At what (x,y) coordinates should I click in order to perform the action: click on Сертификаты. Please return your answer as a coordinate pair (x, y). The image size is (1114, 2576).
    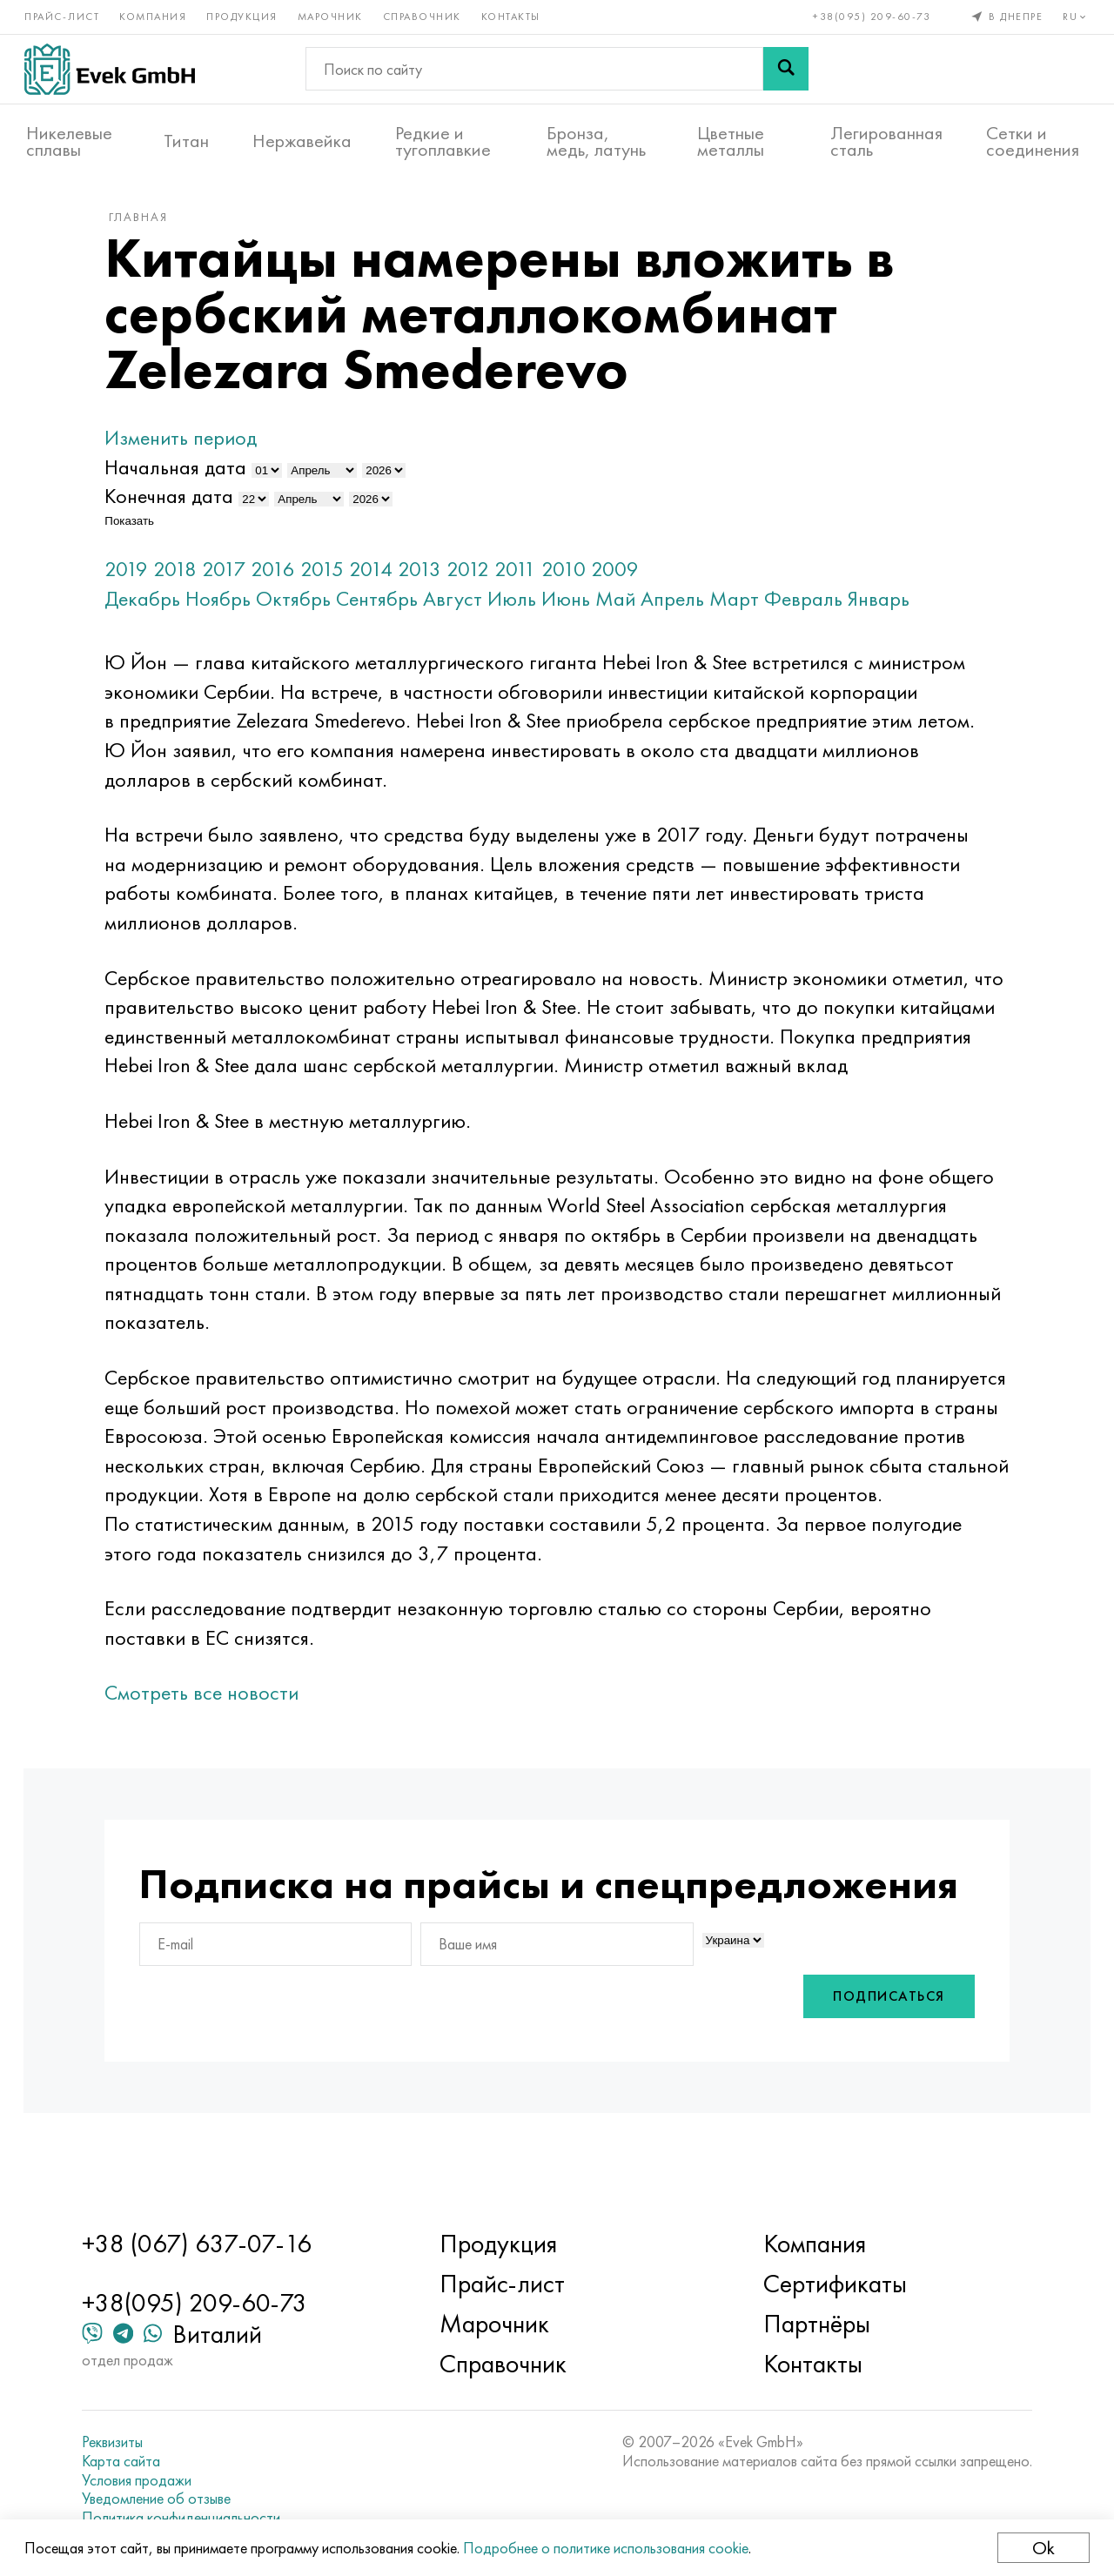
    Looking at the image, I should click on (831, 2283).